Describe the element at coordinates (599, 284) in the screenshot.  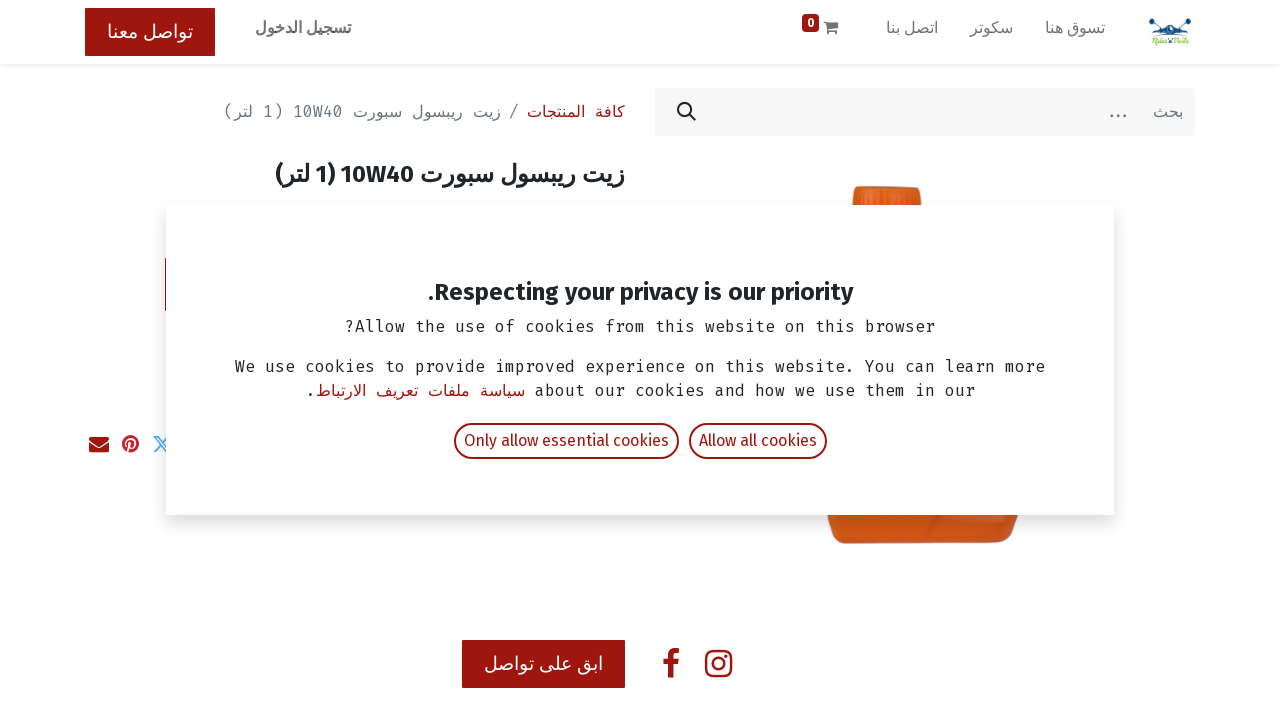
I see `[إزالة واحد]` at that location.